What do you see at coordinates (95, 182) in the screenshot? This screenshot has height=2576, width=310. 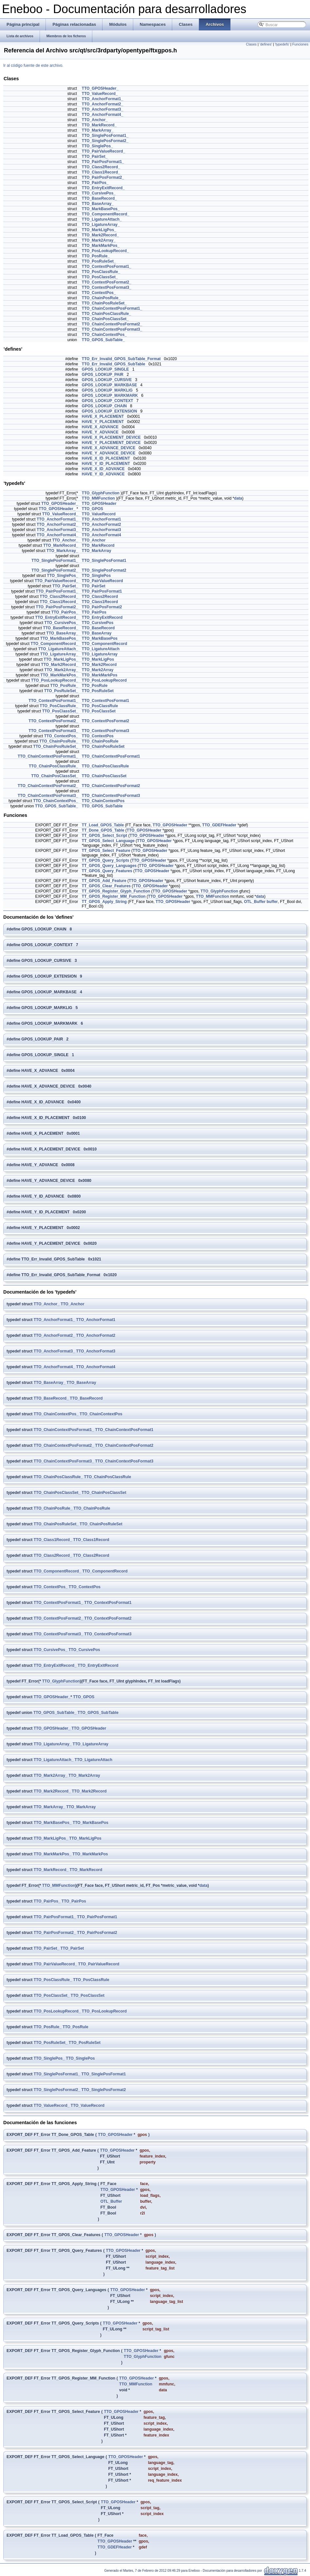 I see `TTO_PairPos_` at bounding box center [95, 182].